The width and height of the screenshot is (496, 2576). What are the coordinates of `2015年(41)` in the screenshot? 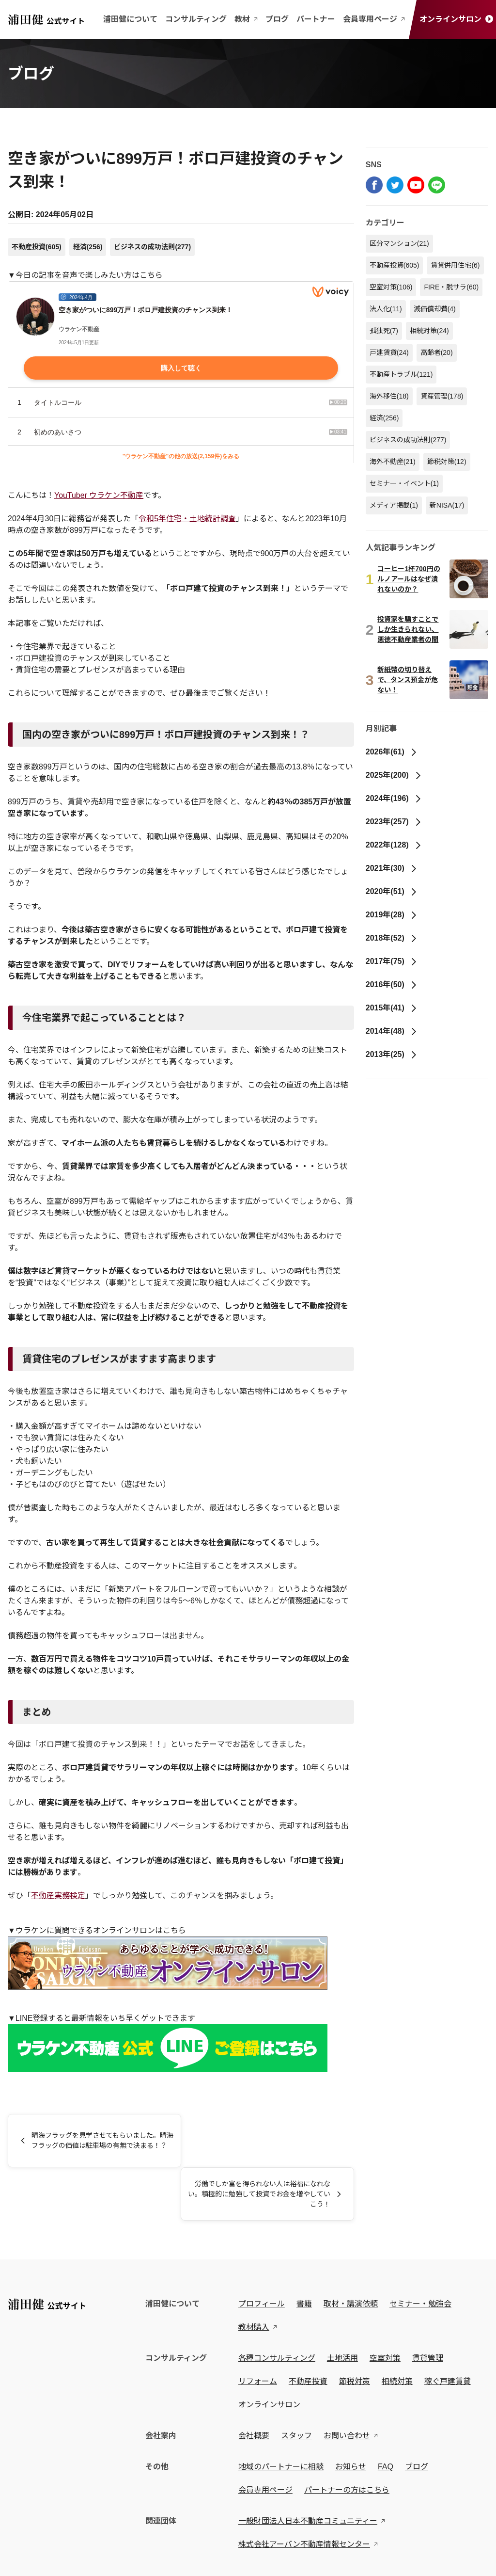 It's located at (392, 1008).